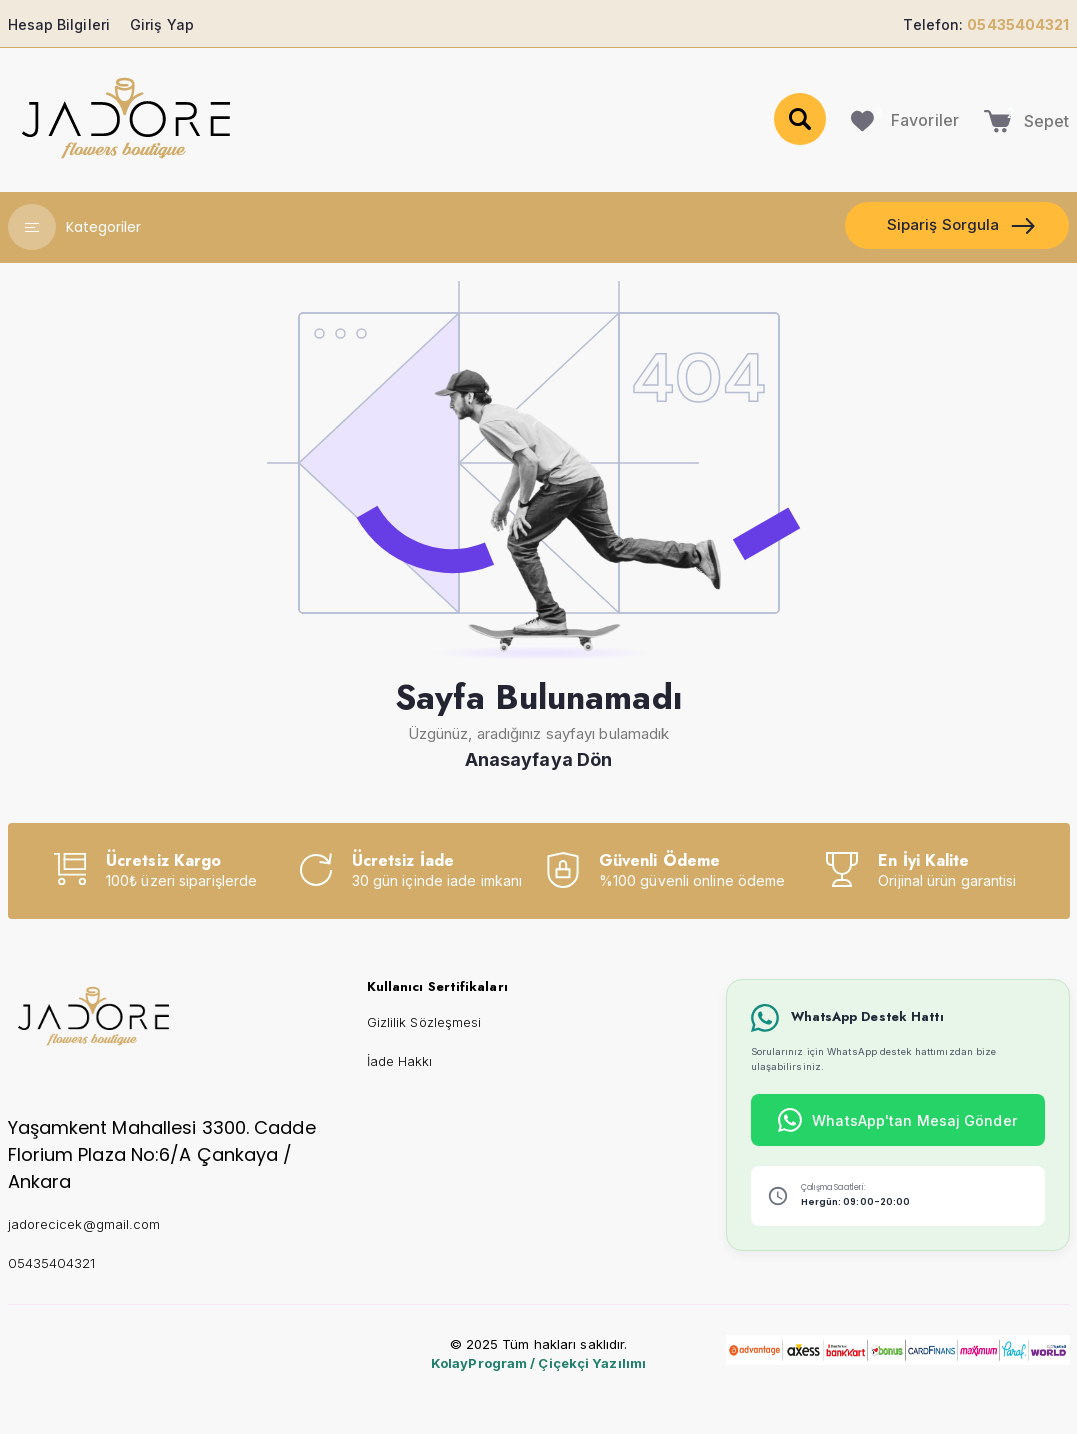  Describe the element at coordinates (84, 1224) in the screenshot. I see `jadorecicek@gmail.com` at that location.